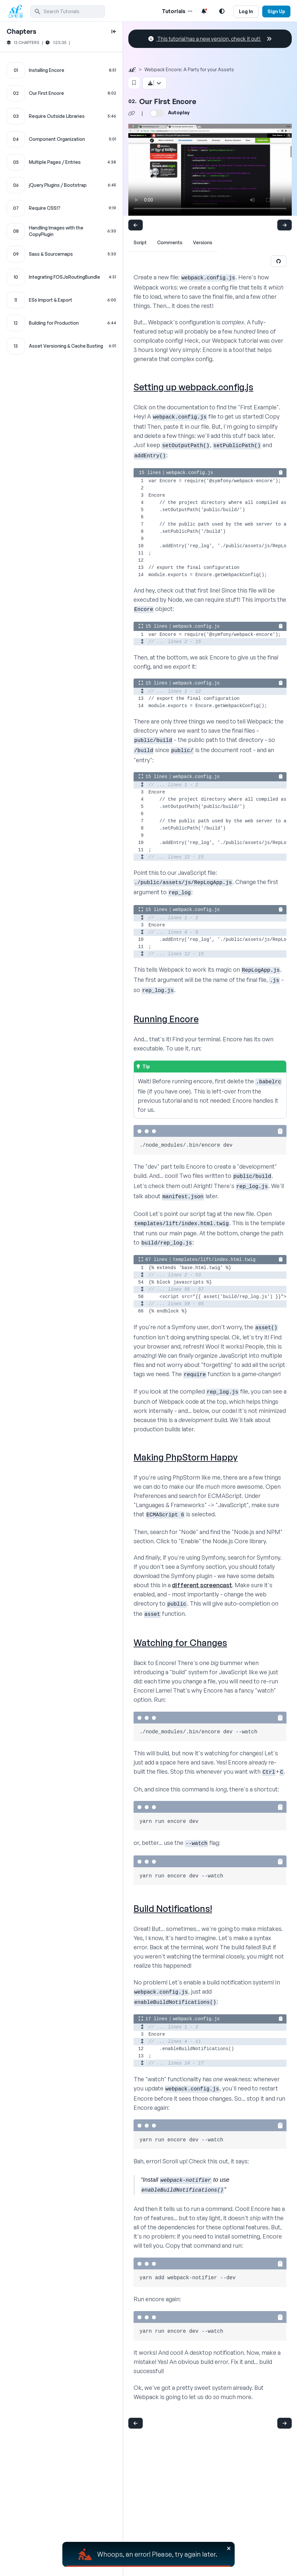 The image size is (297, 2576). What do you see at coordinates (202, 1585) in the screenshot?
I see `different screencast` at bounding box center [202, 1585].